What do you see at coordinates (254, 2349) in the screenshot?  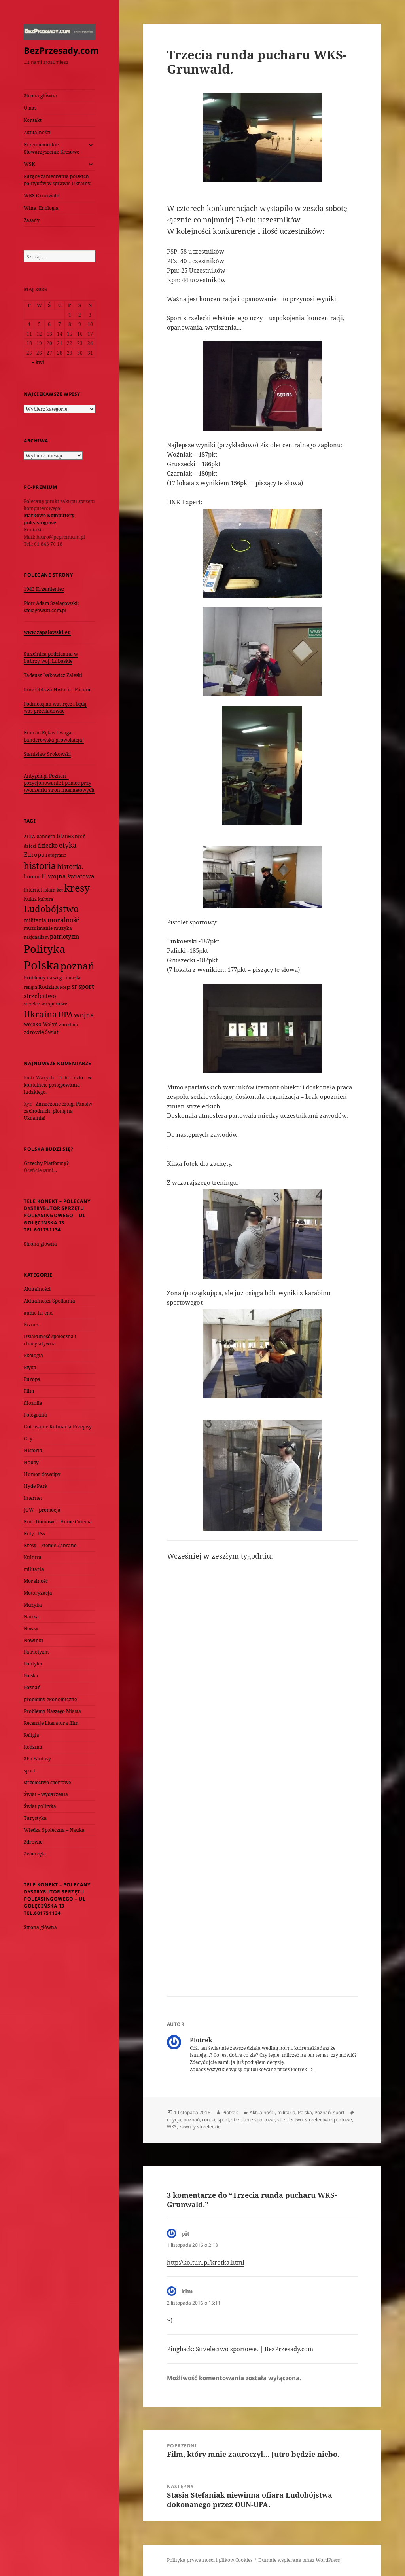 I see `Strzelectwo sportowe. | BezPrzesady.com` at bounding box center [254, 2349].